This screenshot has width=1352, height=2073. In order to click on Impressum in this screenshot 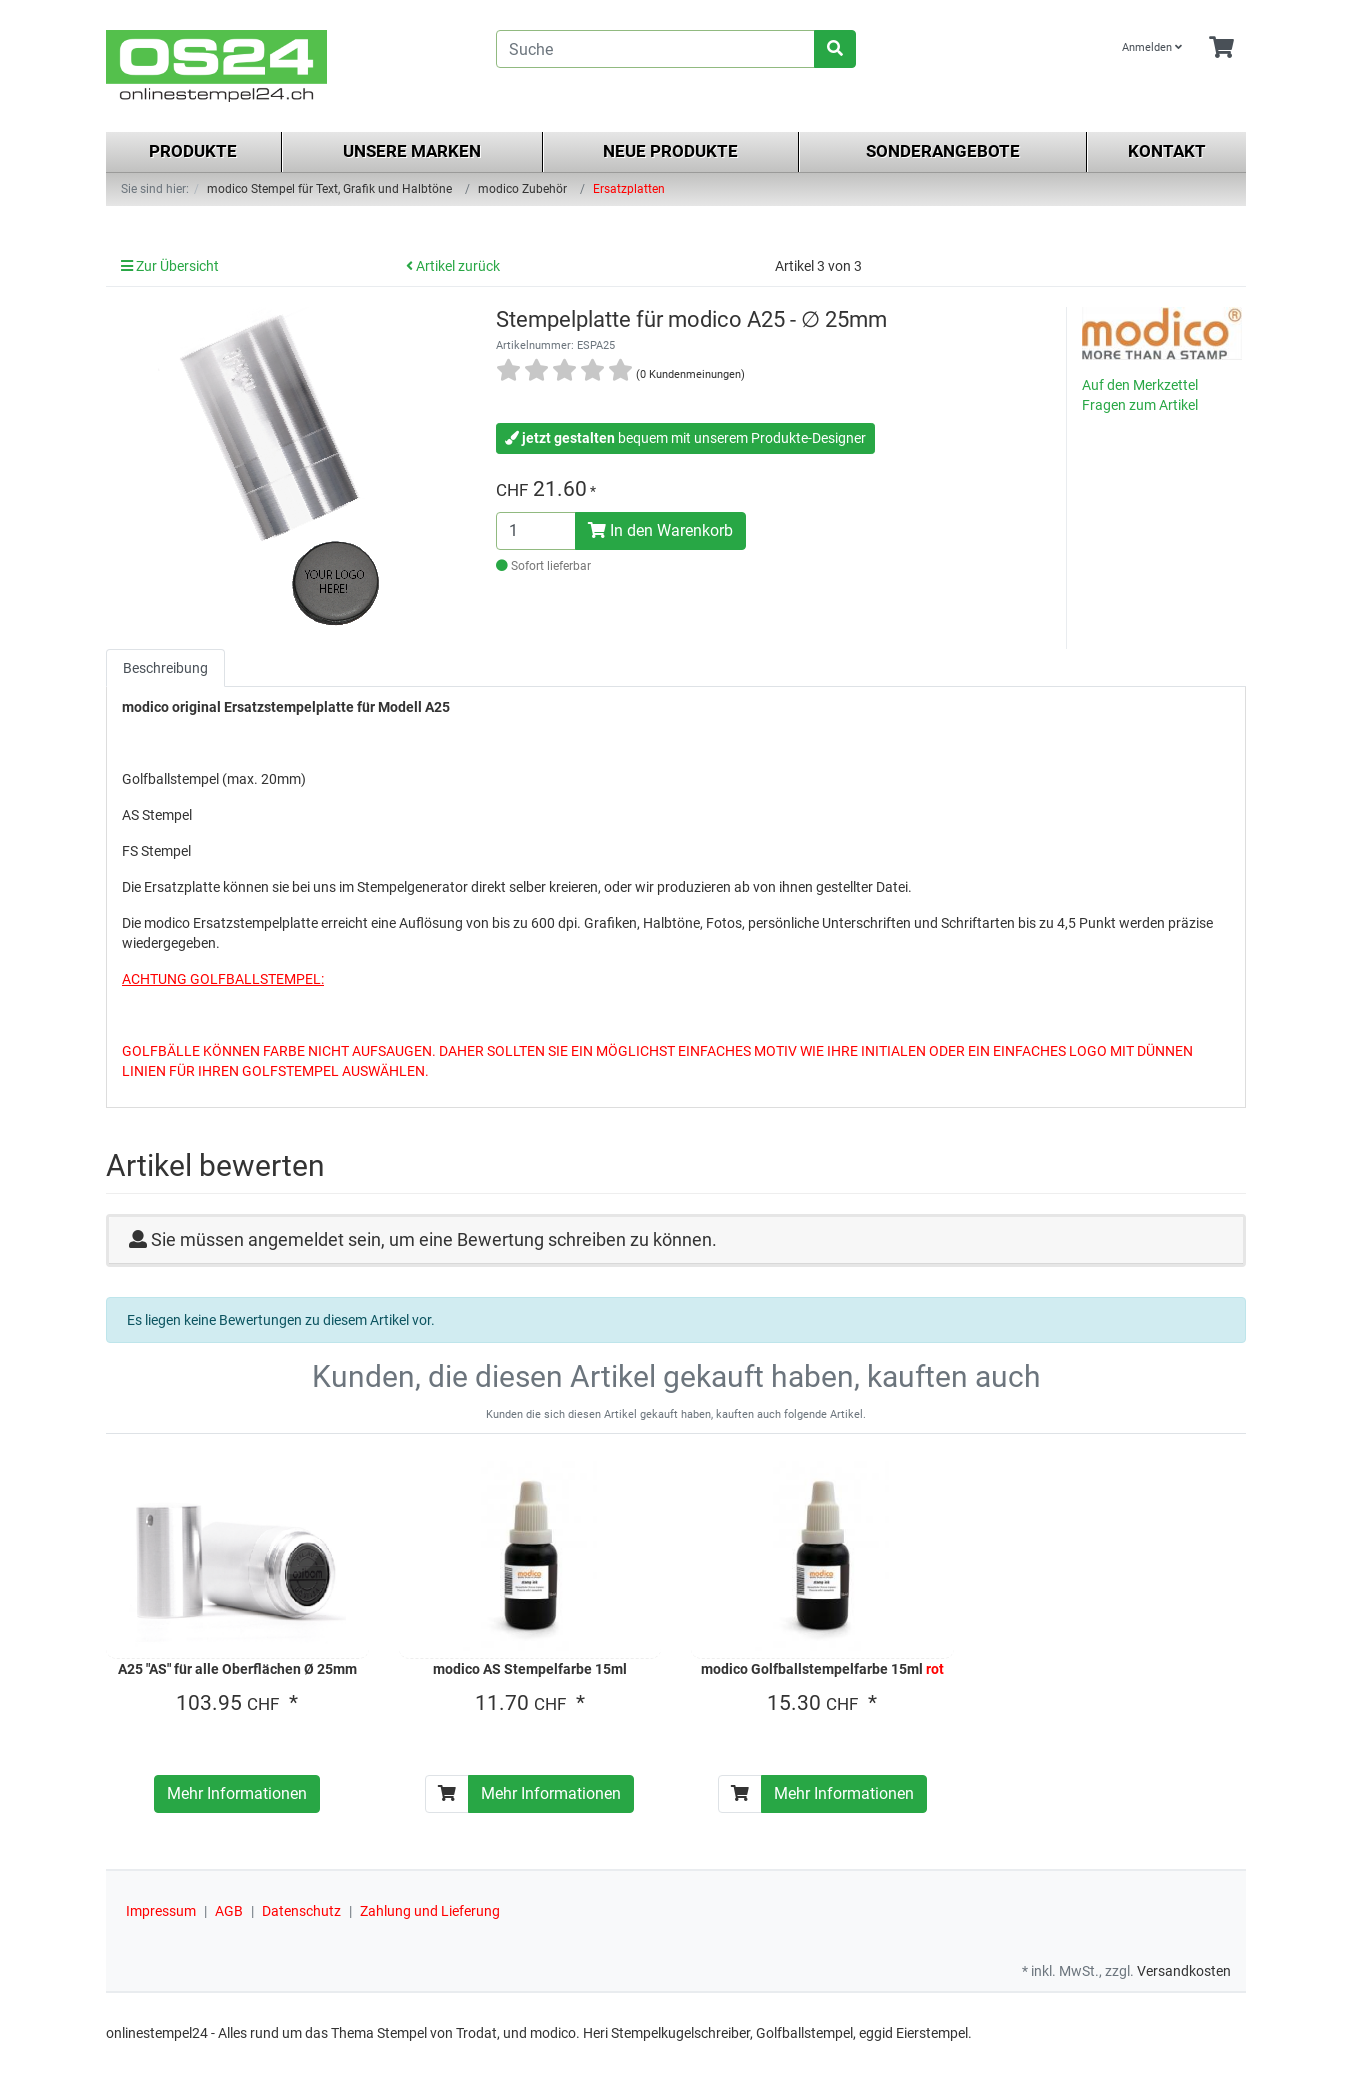, I will do `click(161, 1911)`.